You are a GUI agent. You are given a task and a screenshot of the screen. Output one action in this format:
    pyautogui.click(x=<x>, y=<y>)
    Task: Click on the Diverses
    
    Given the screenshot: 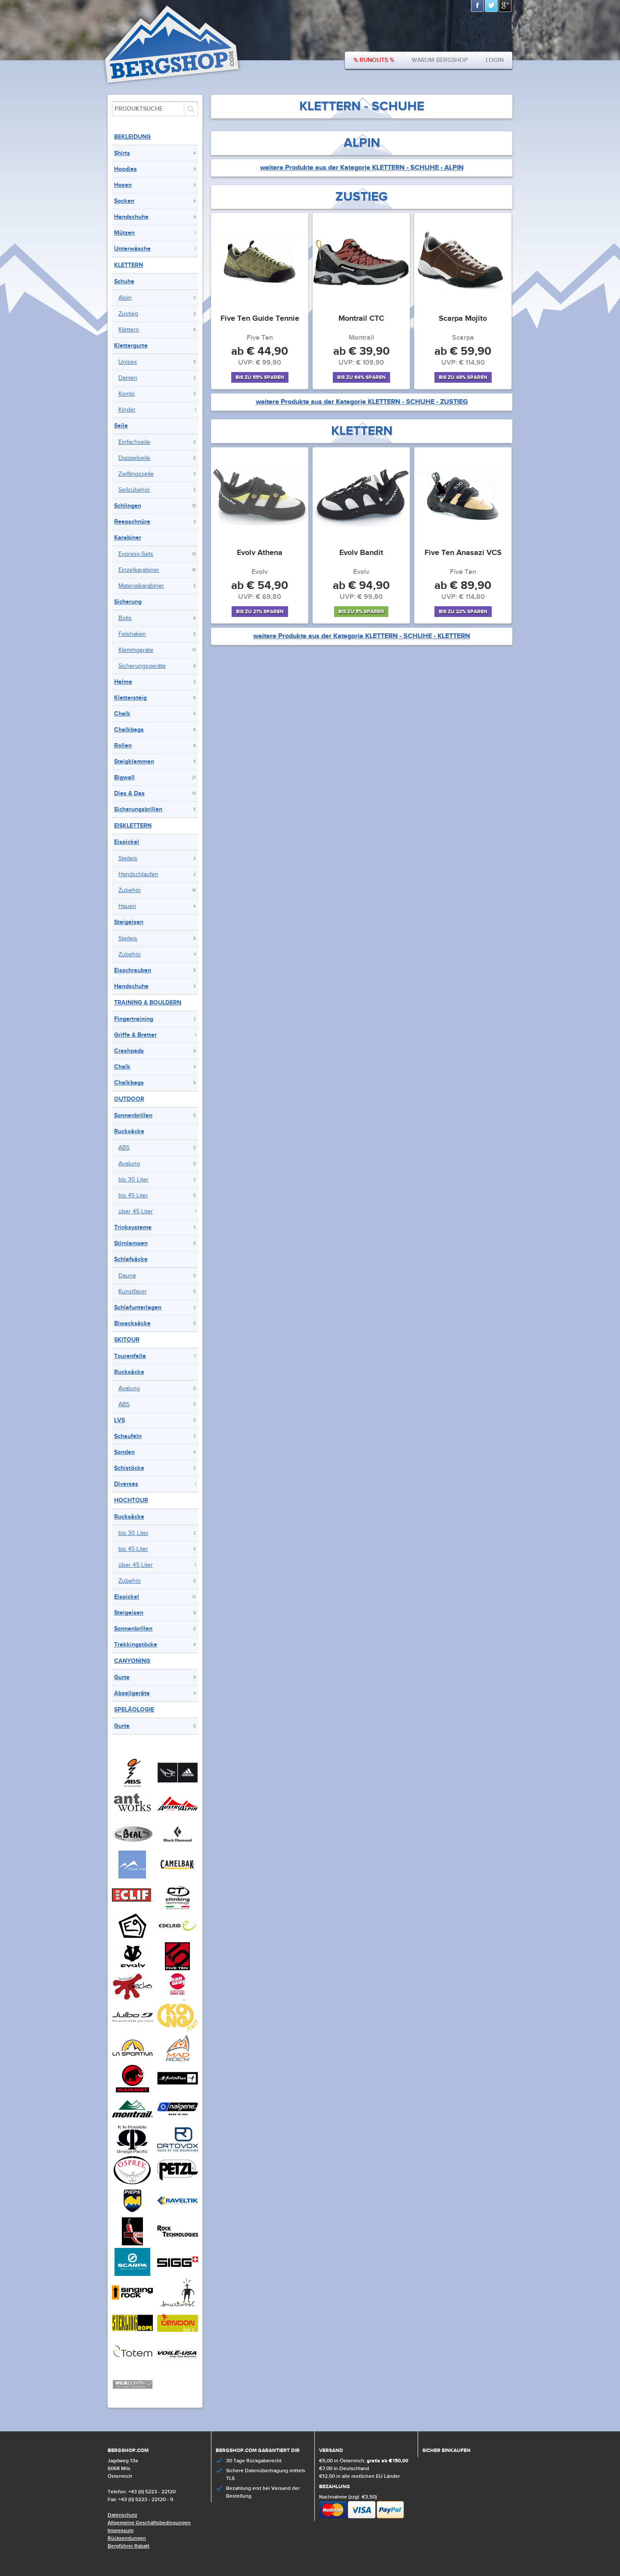 What is the action you would take?
    pyautogui.click(x=126, y=1484)
    